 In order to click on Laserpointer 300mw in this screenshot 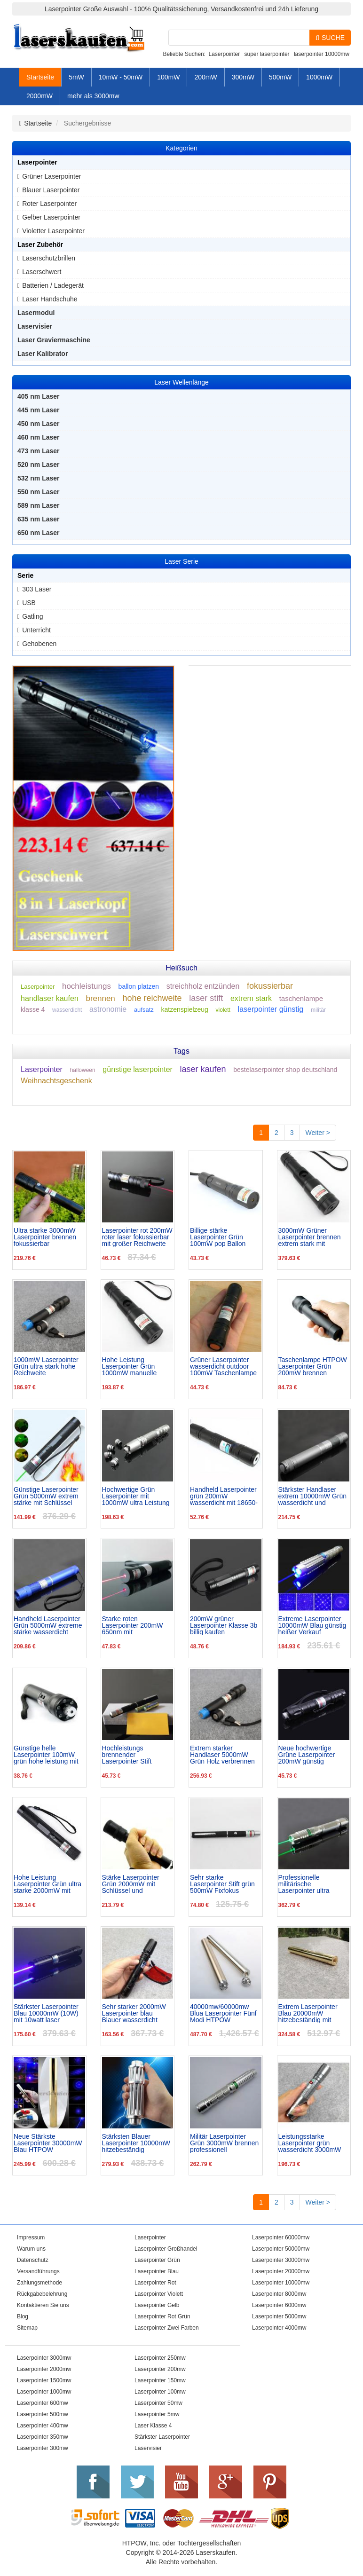, I will do `click(42, 2448)`.